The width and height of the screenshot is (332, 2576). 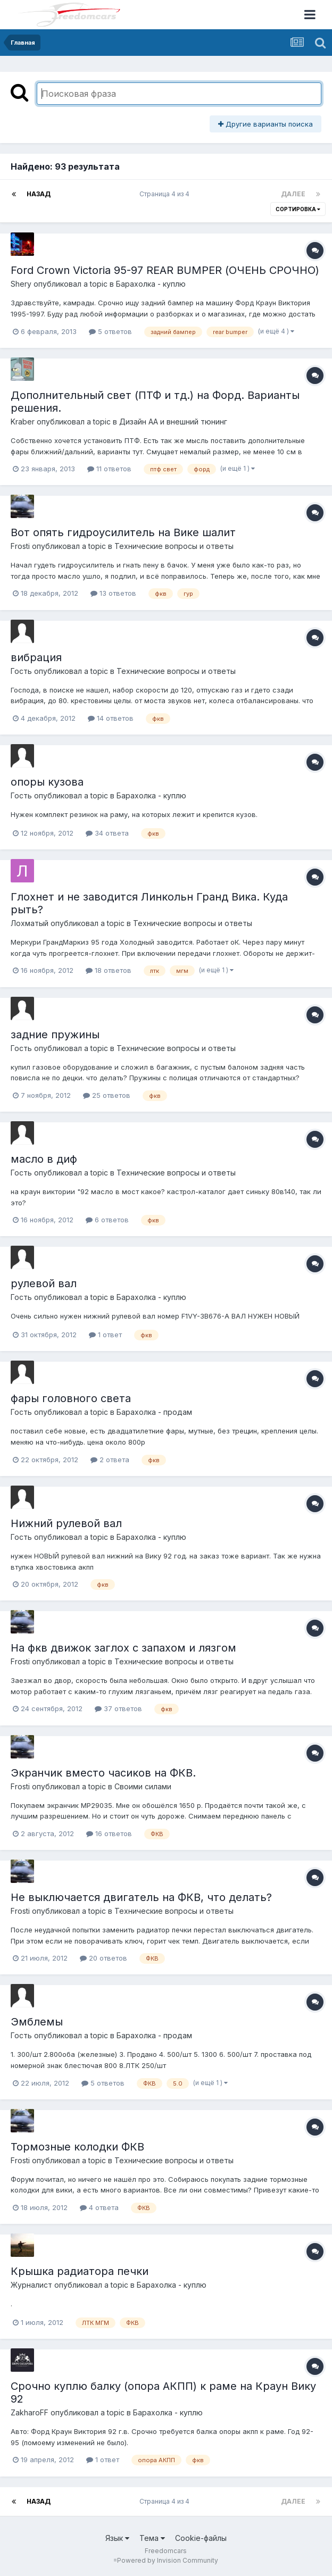 I want to click on ZakharoFF, so click(x=29, y=2412).